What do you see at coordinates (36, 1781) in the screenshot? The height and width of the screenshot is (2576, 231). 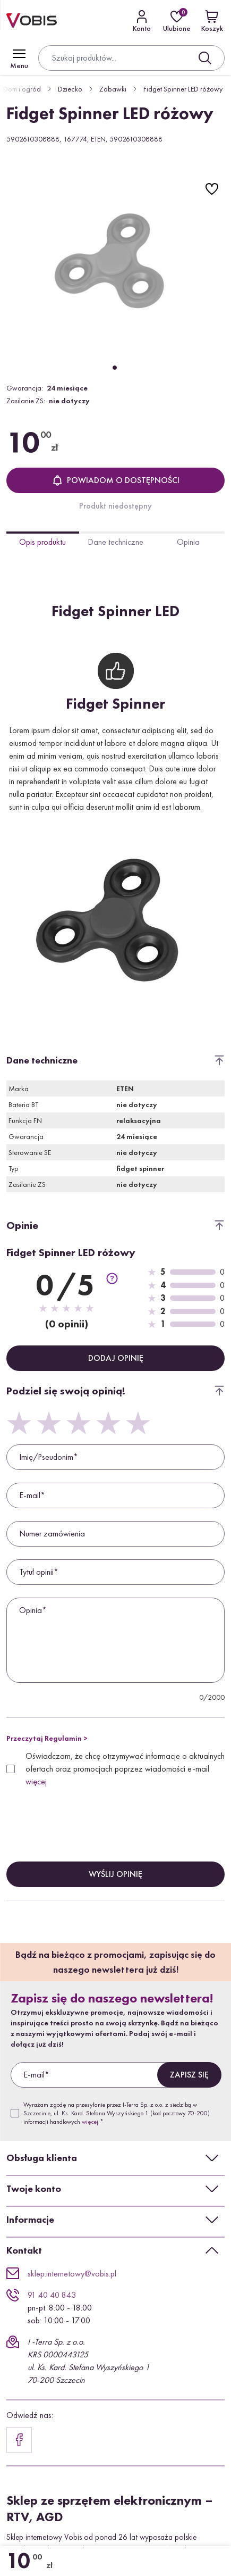 I see `więcej` at bounding box center [36, 1781].